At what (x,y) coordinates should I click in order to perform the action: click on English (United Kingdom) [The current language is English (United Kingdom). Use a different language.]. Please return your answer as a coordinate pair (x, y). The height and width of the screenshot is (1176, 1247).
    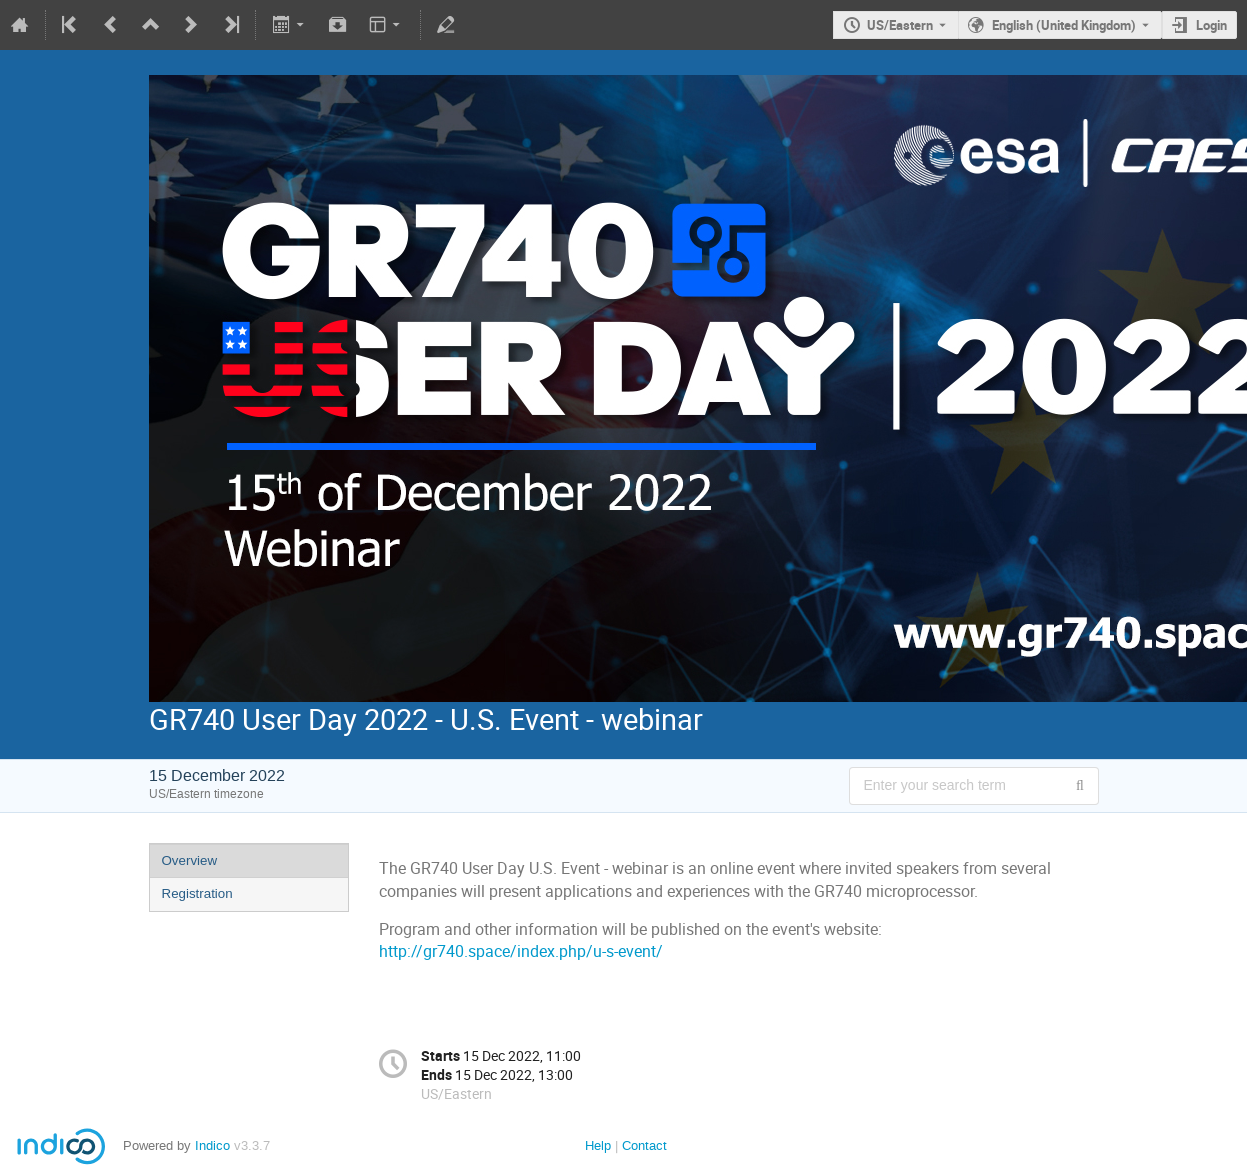
    Looking at the image, I should click on (1064, 25).